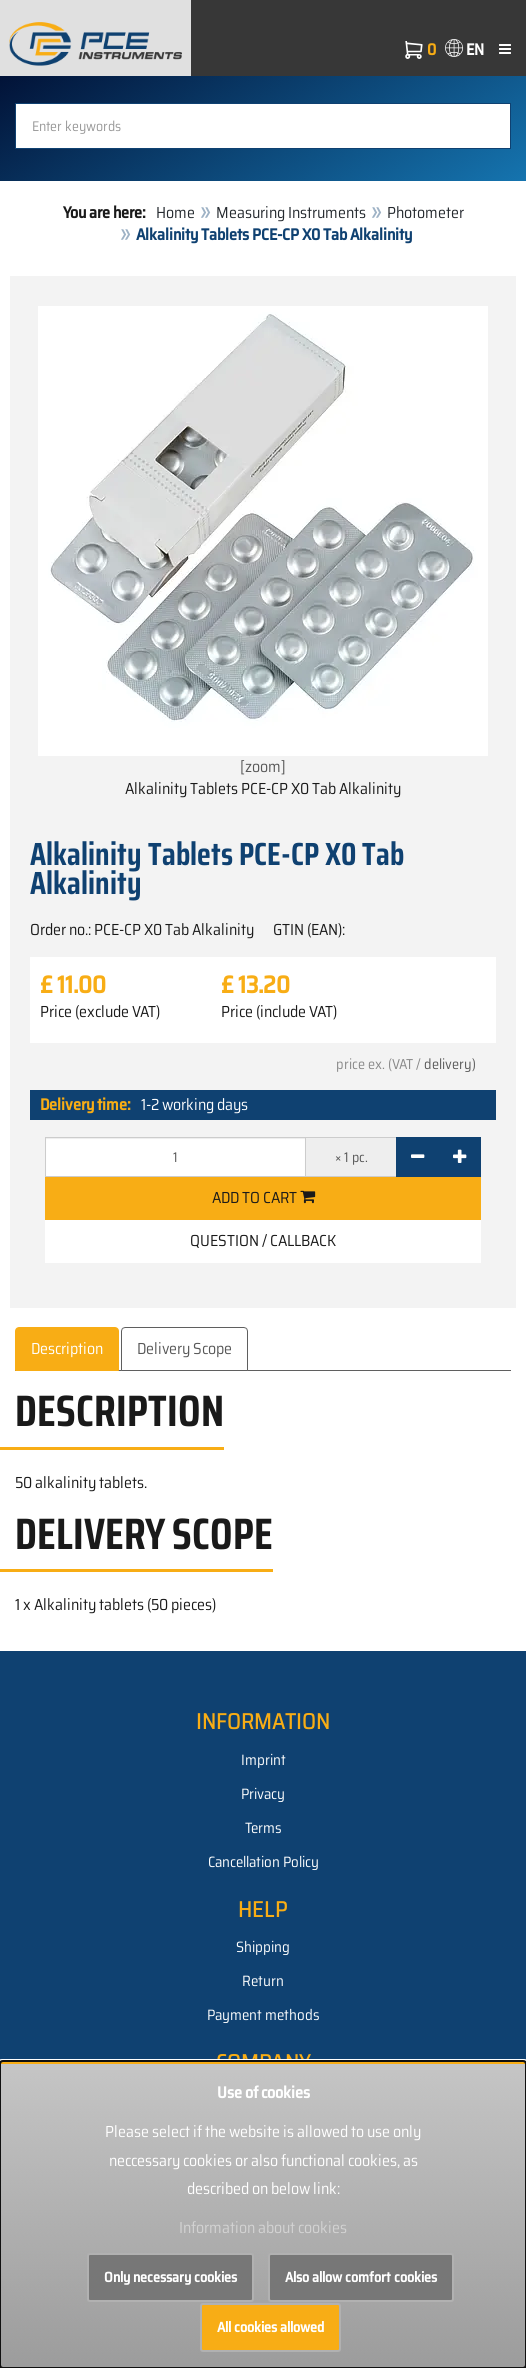 Image resolution: width=526 pixels, height=2368 pixels. Describe the element at coordinates (263, 542) in the screenshot. I see `[zoom]` at that location.